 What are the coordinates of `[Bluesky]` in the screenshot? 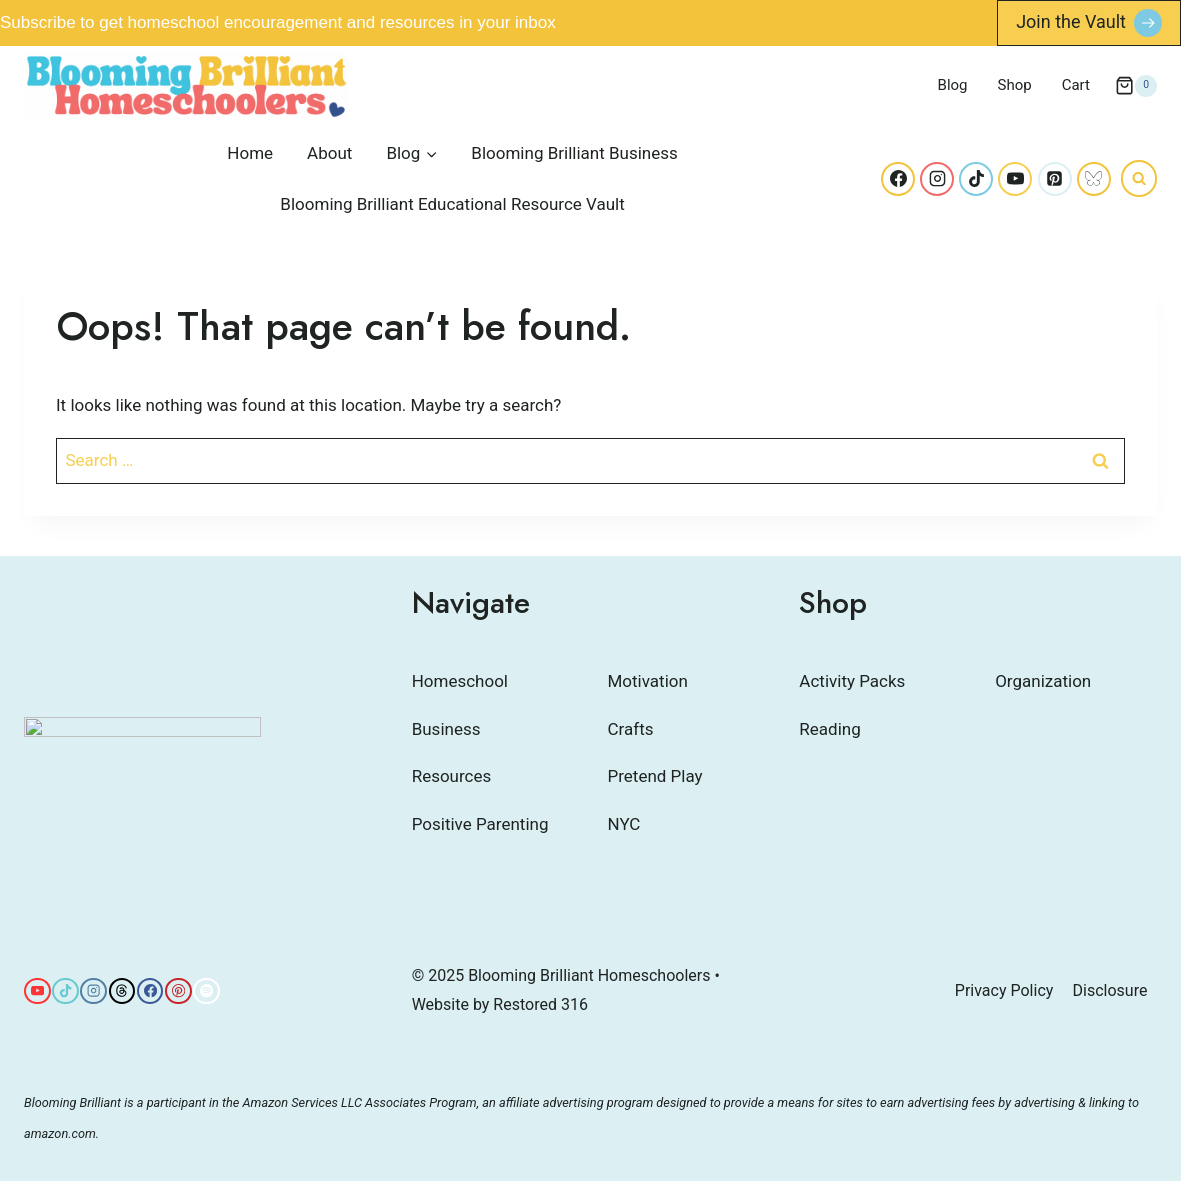 It's located at (1094, 179).